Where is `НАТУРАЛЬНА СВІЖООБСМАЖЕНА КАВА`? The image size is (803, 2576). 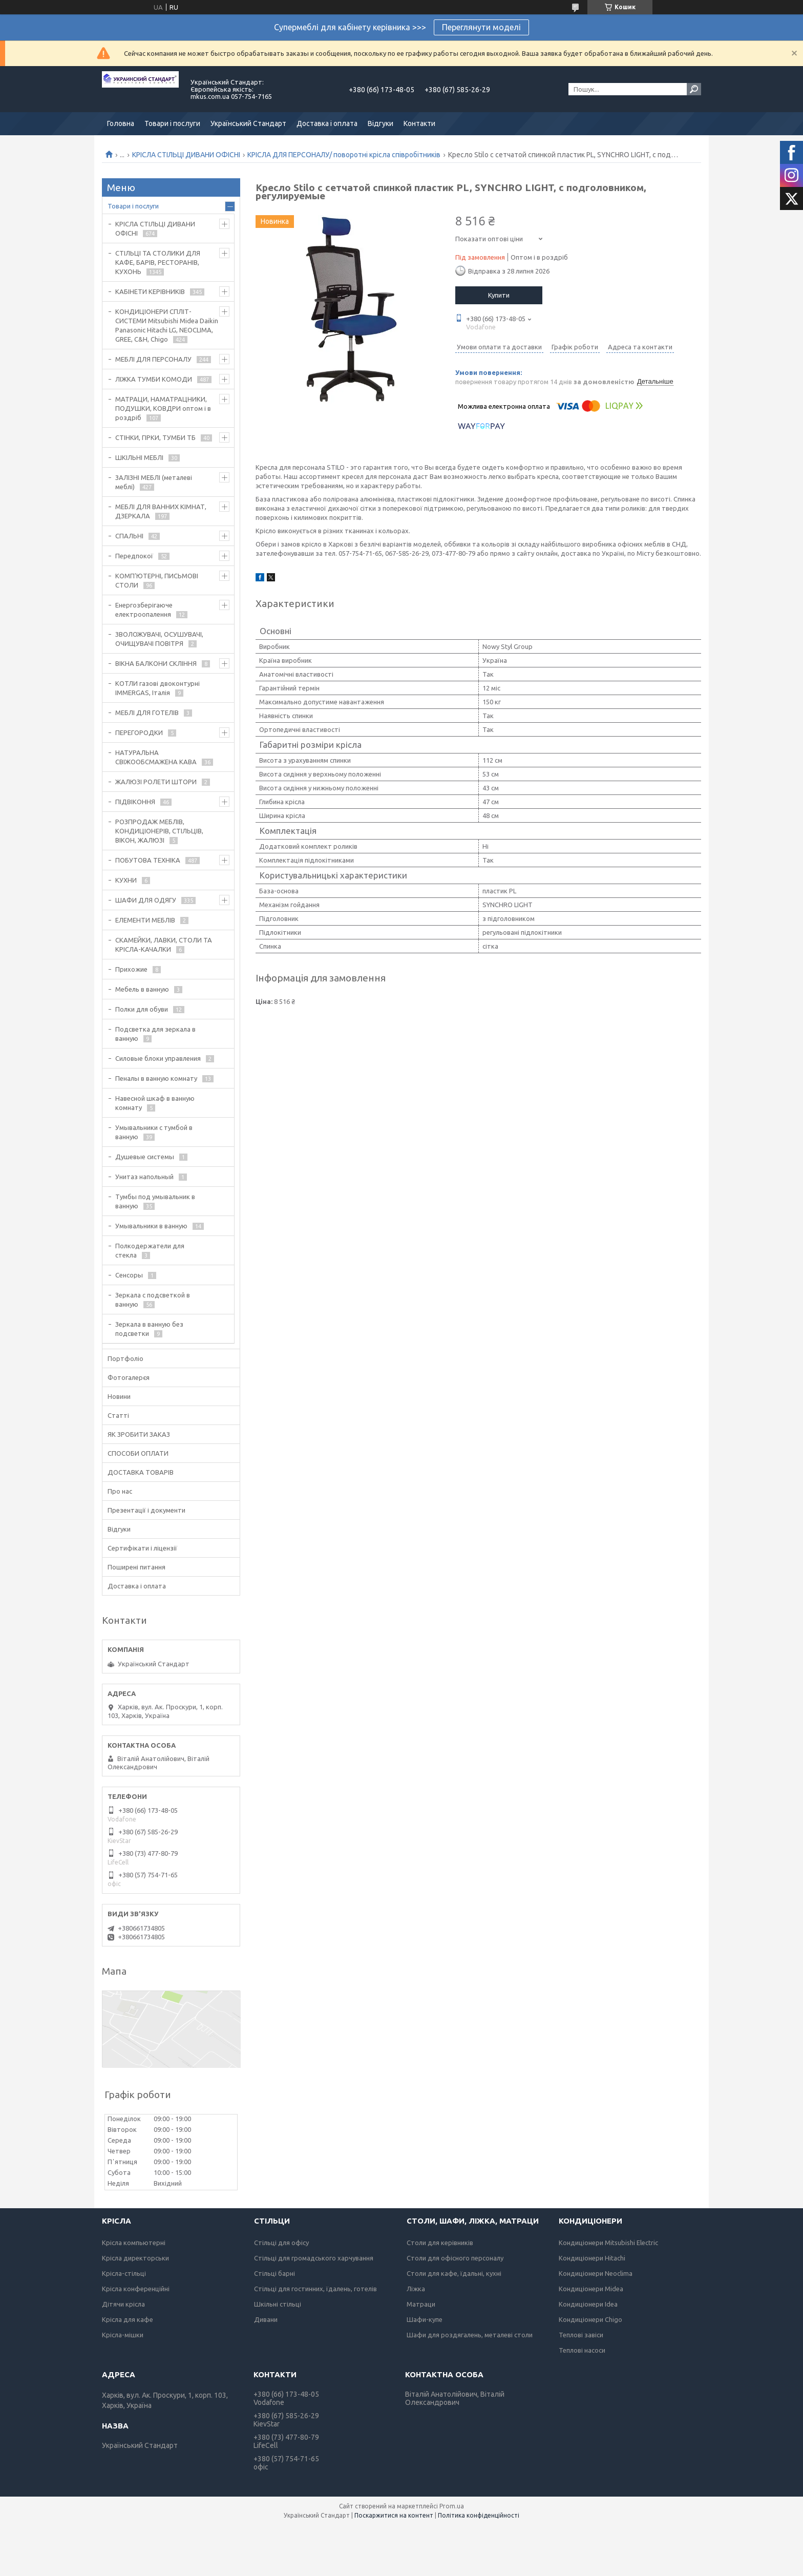 НАТУРАЛЬНА СВІЖООБСМАЖЕНА КАВА is located at coordinates (156, 757).